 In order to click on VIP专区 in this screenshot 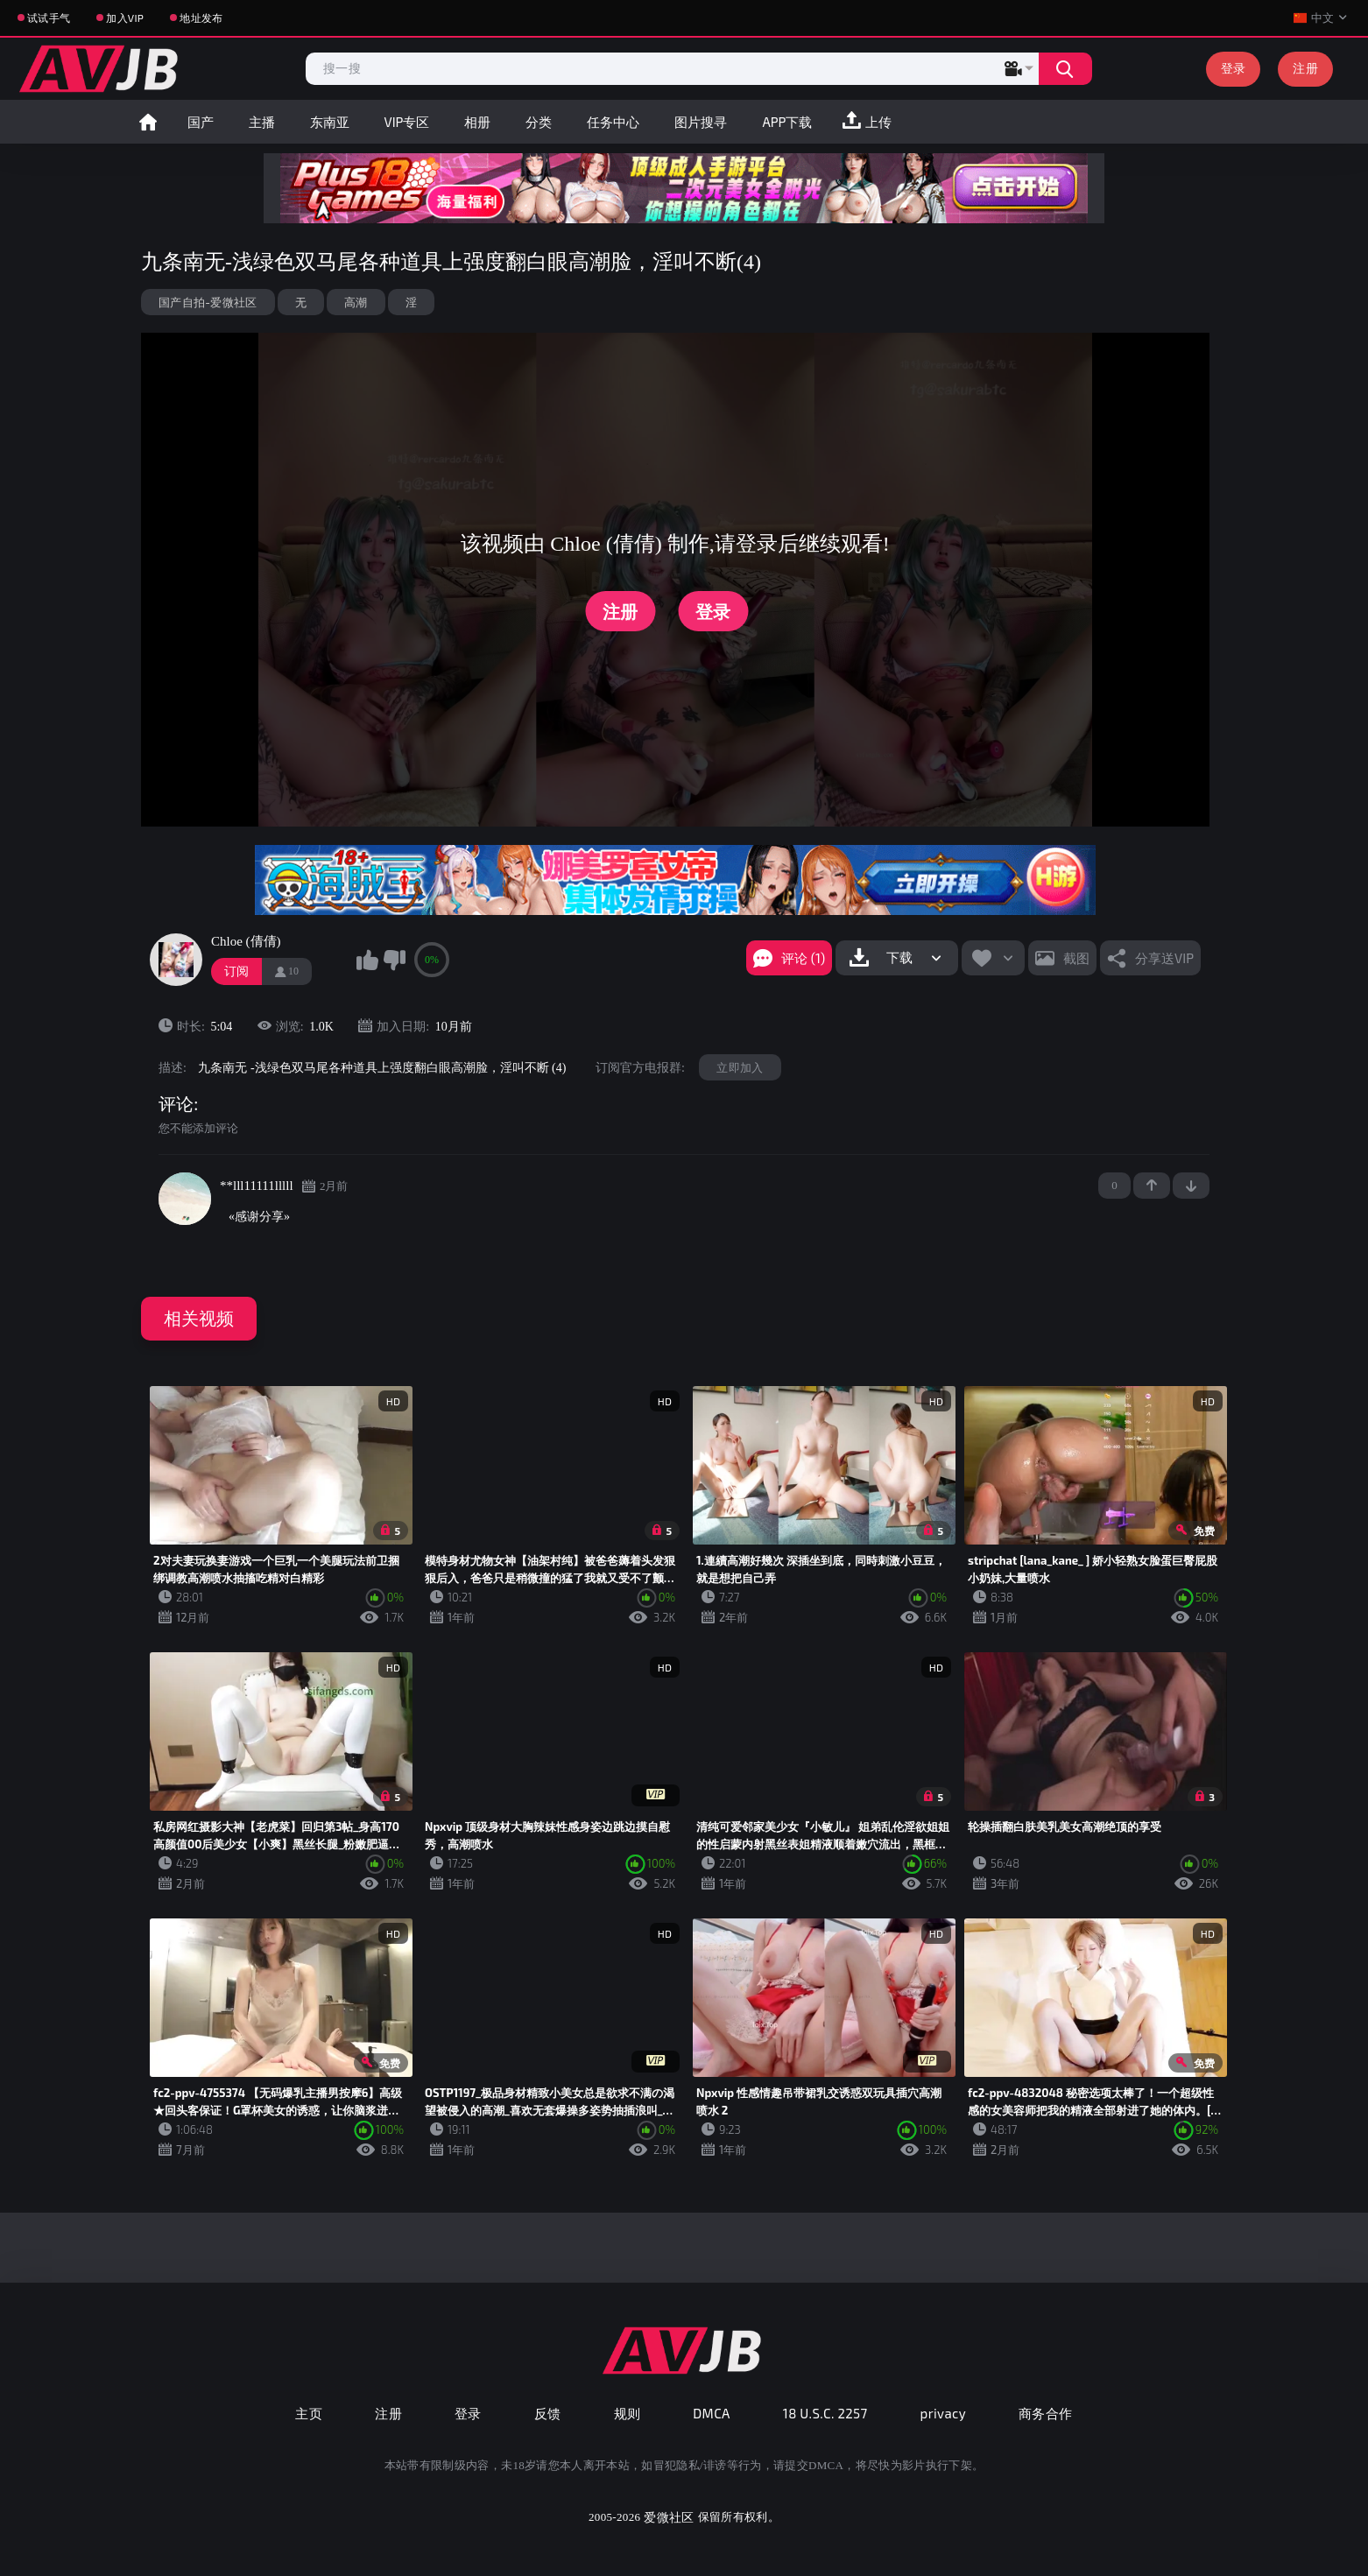, I will do `click(407, 122)`.